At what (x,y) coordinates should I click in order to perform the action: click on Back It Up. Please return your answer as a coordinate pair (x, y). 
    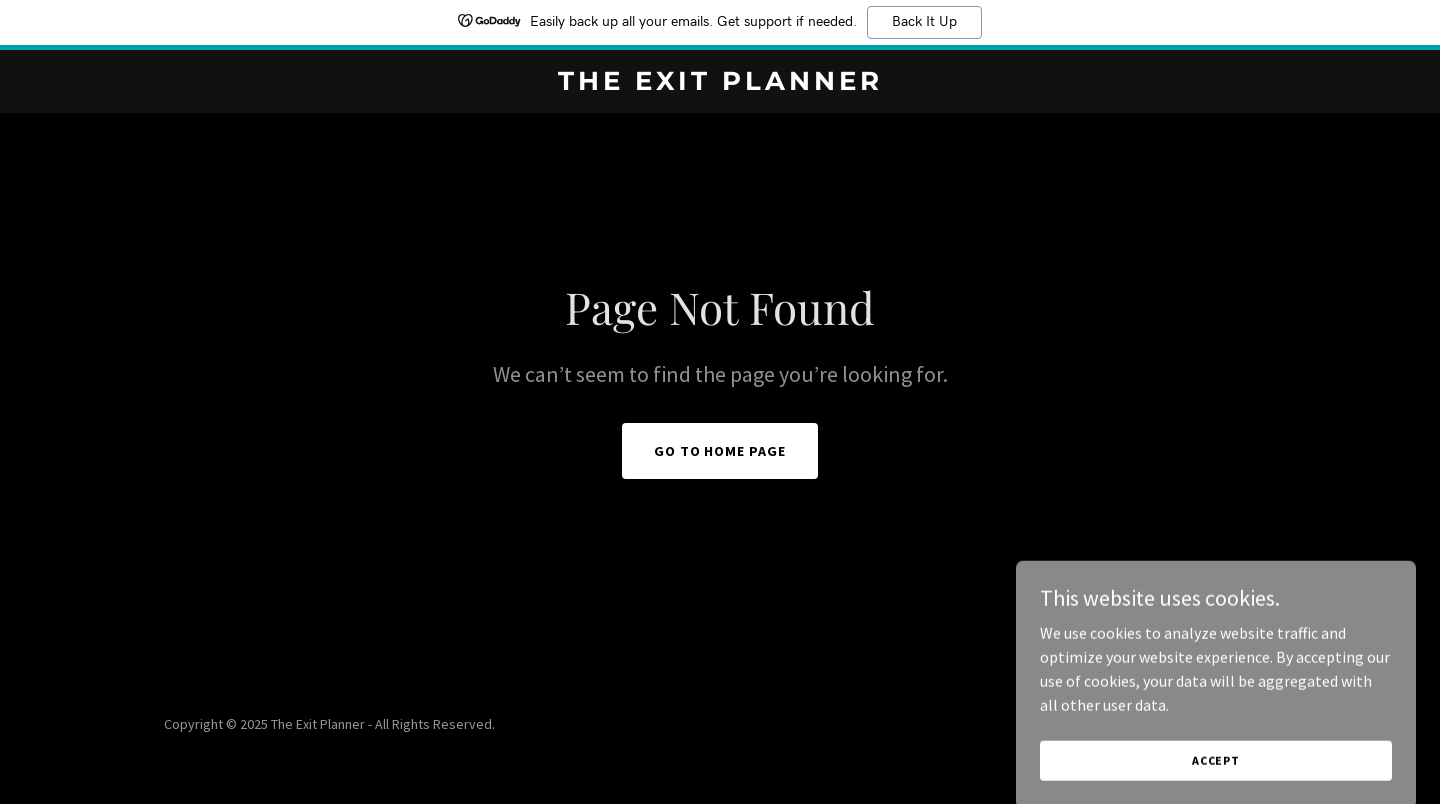
    Looking at the image, I should click on (924, 22).